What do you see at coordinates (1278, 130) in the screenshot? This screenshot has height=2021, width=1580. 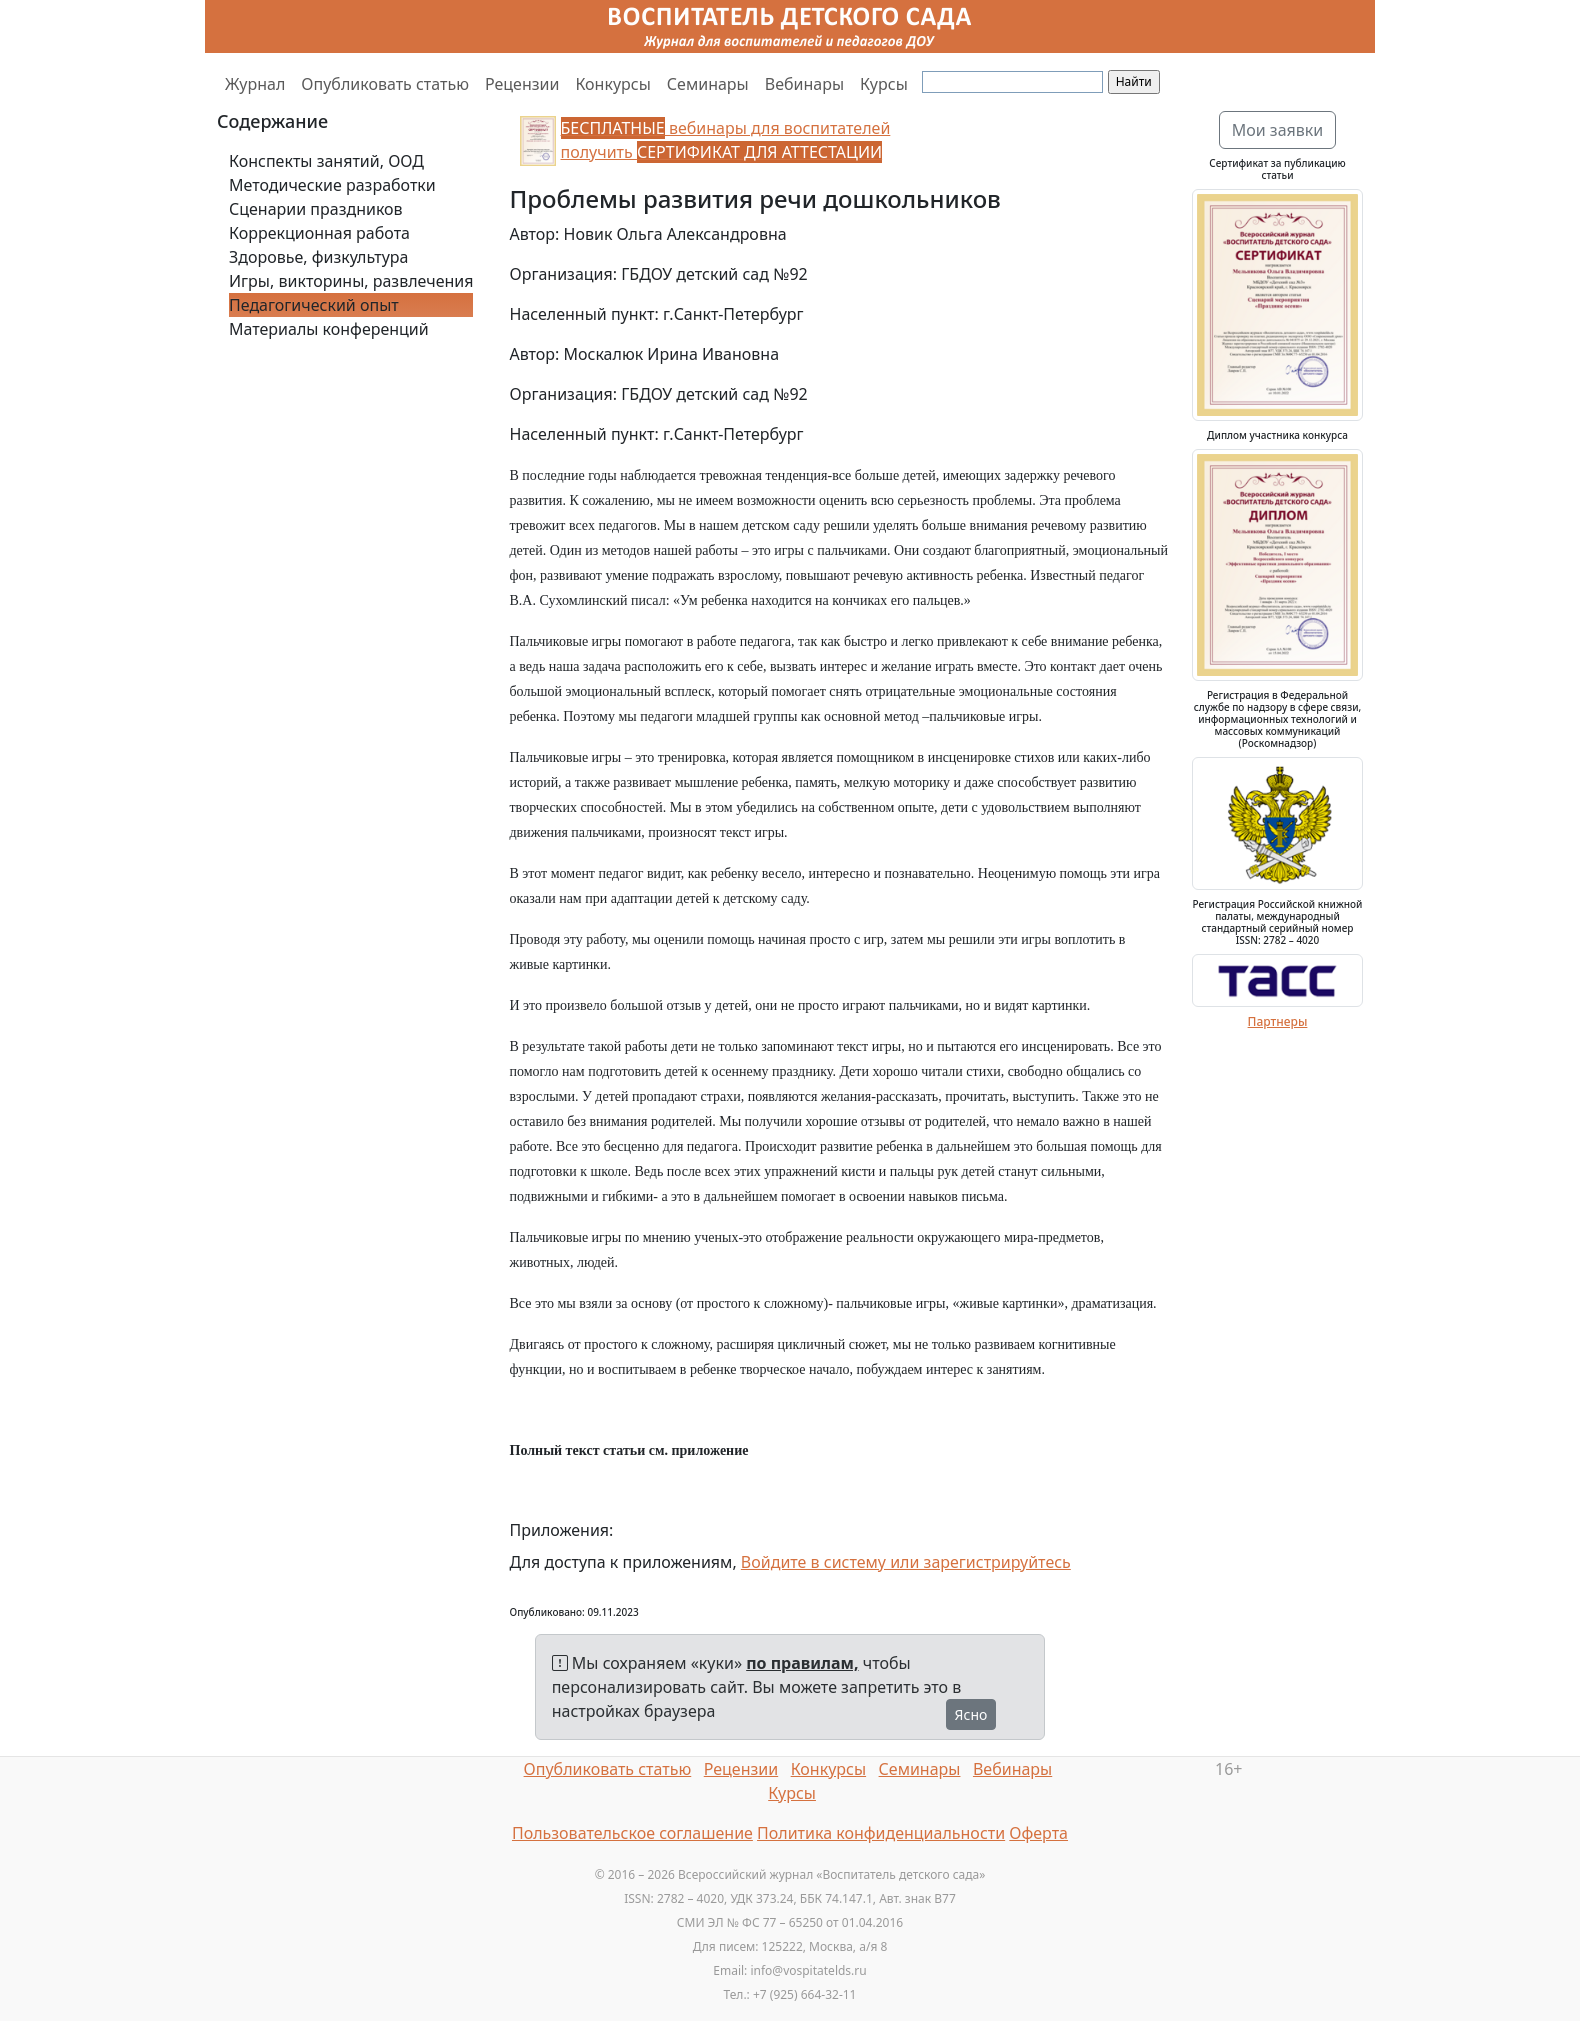 I see `Мои заявки` at bounding box center [1278, 130].